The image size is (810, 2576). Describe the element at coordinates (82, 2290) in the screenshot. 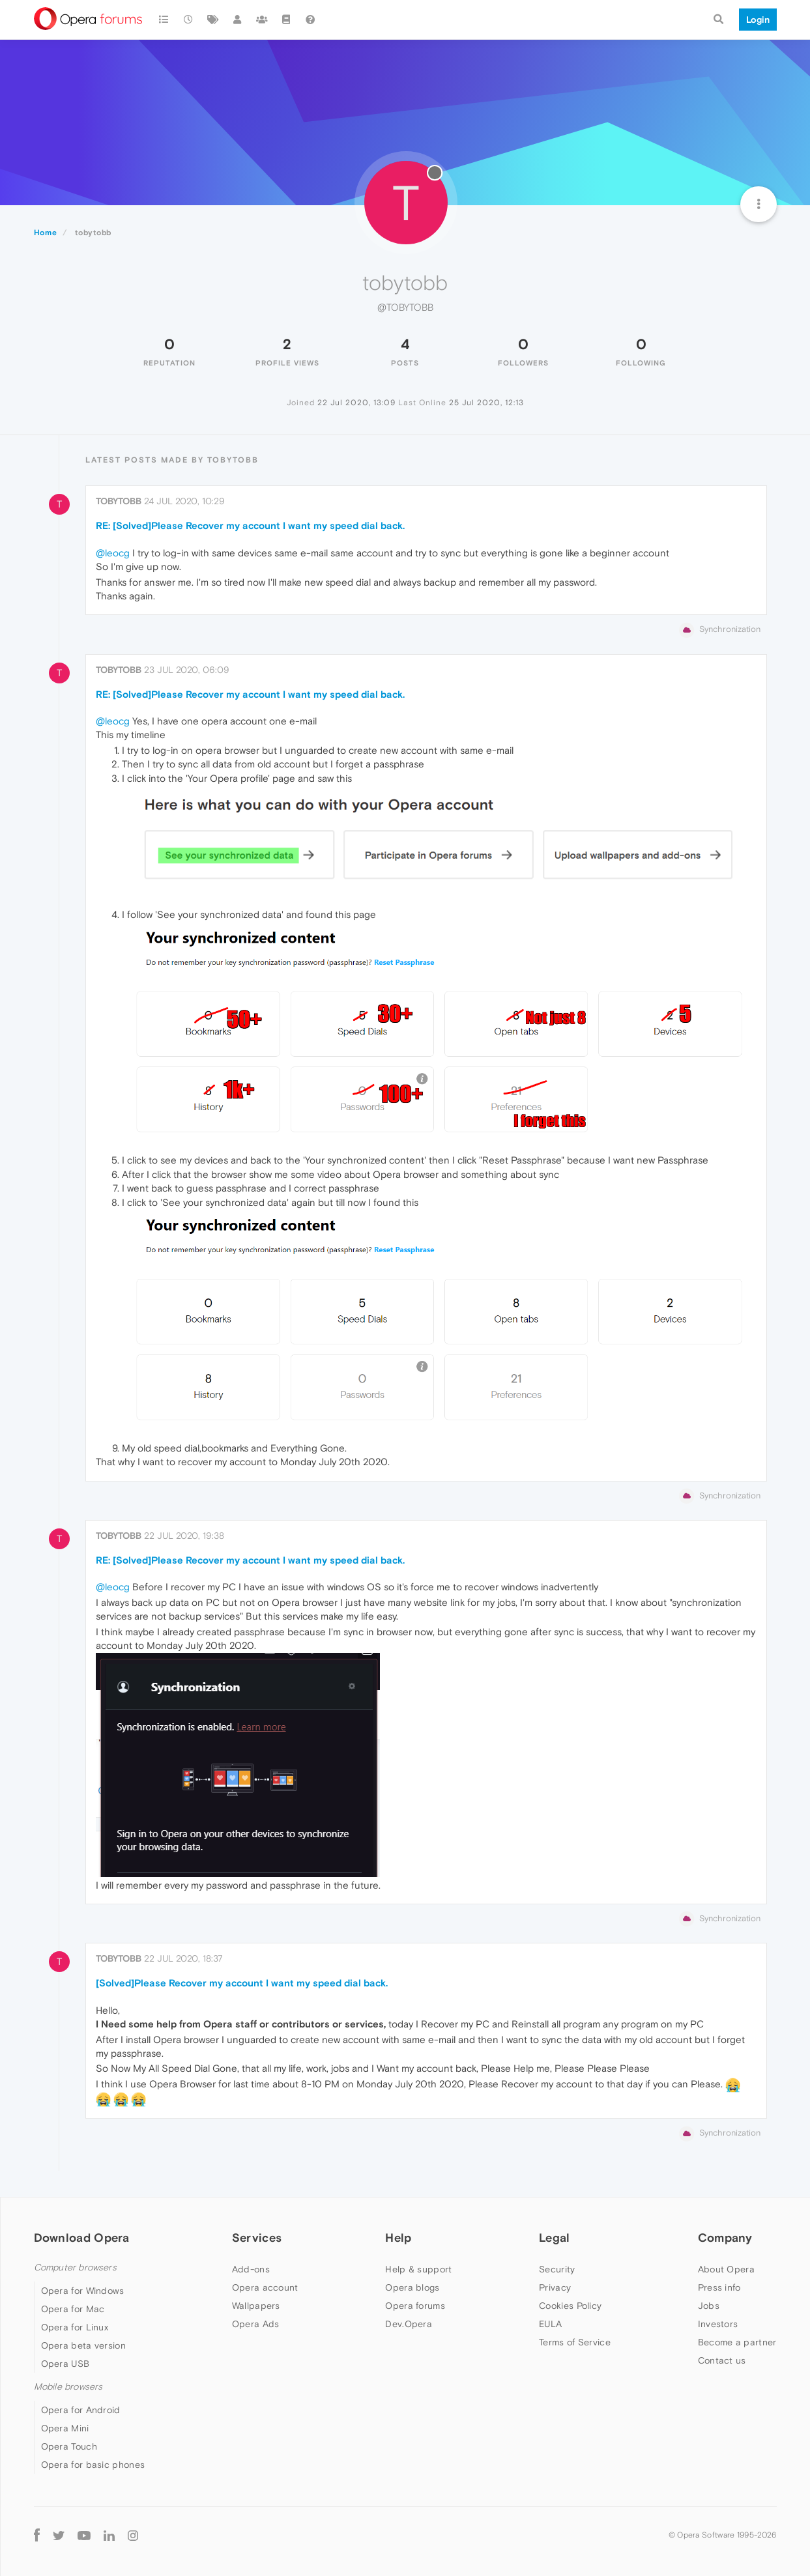

I see `Opera for Windows` at that location.